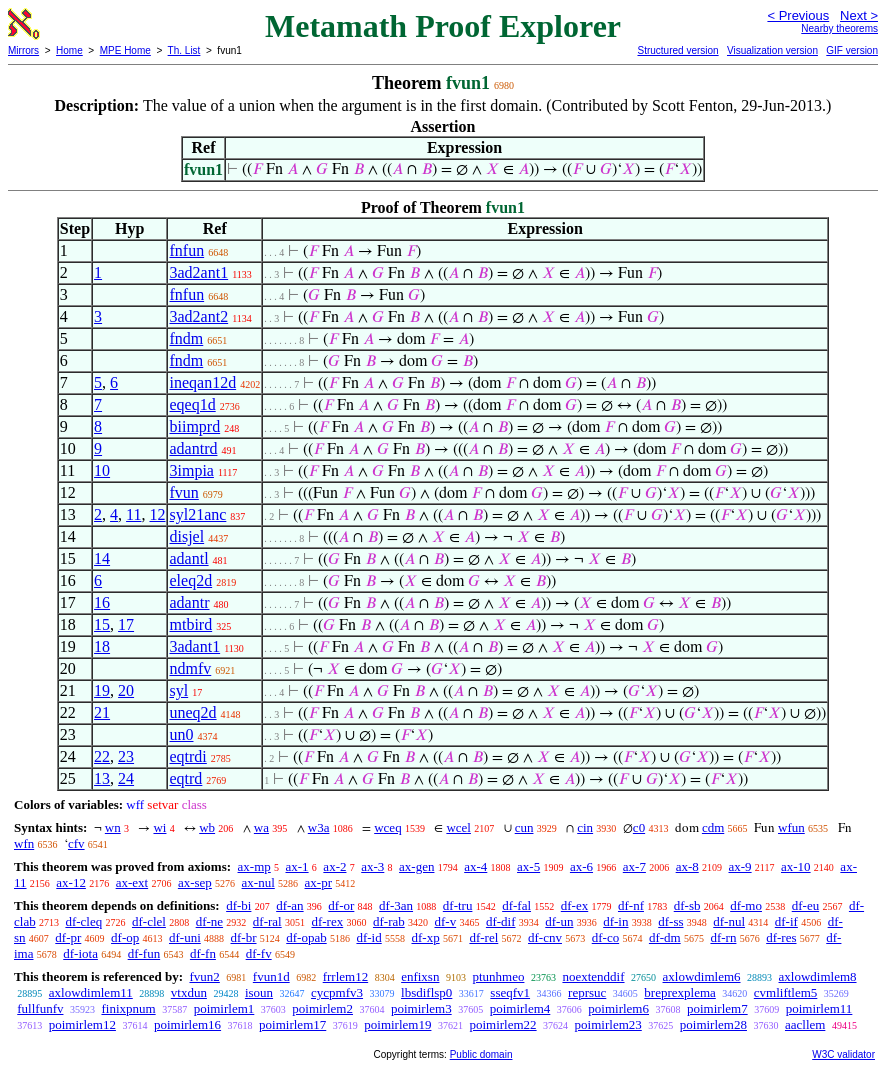 This screenshot has width=886, height=1071. What do you see at coordinates (102, 646) in the screenshot?
I see `18` at bounding box center [102, 646].